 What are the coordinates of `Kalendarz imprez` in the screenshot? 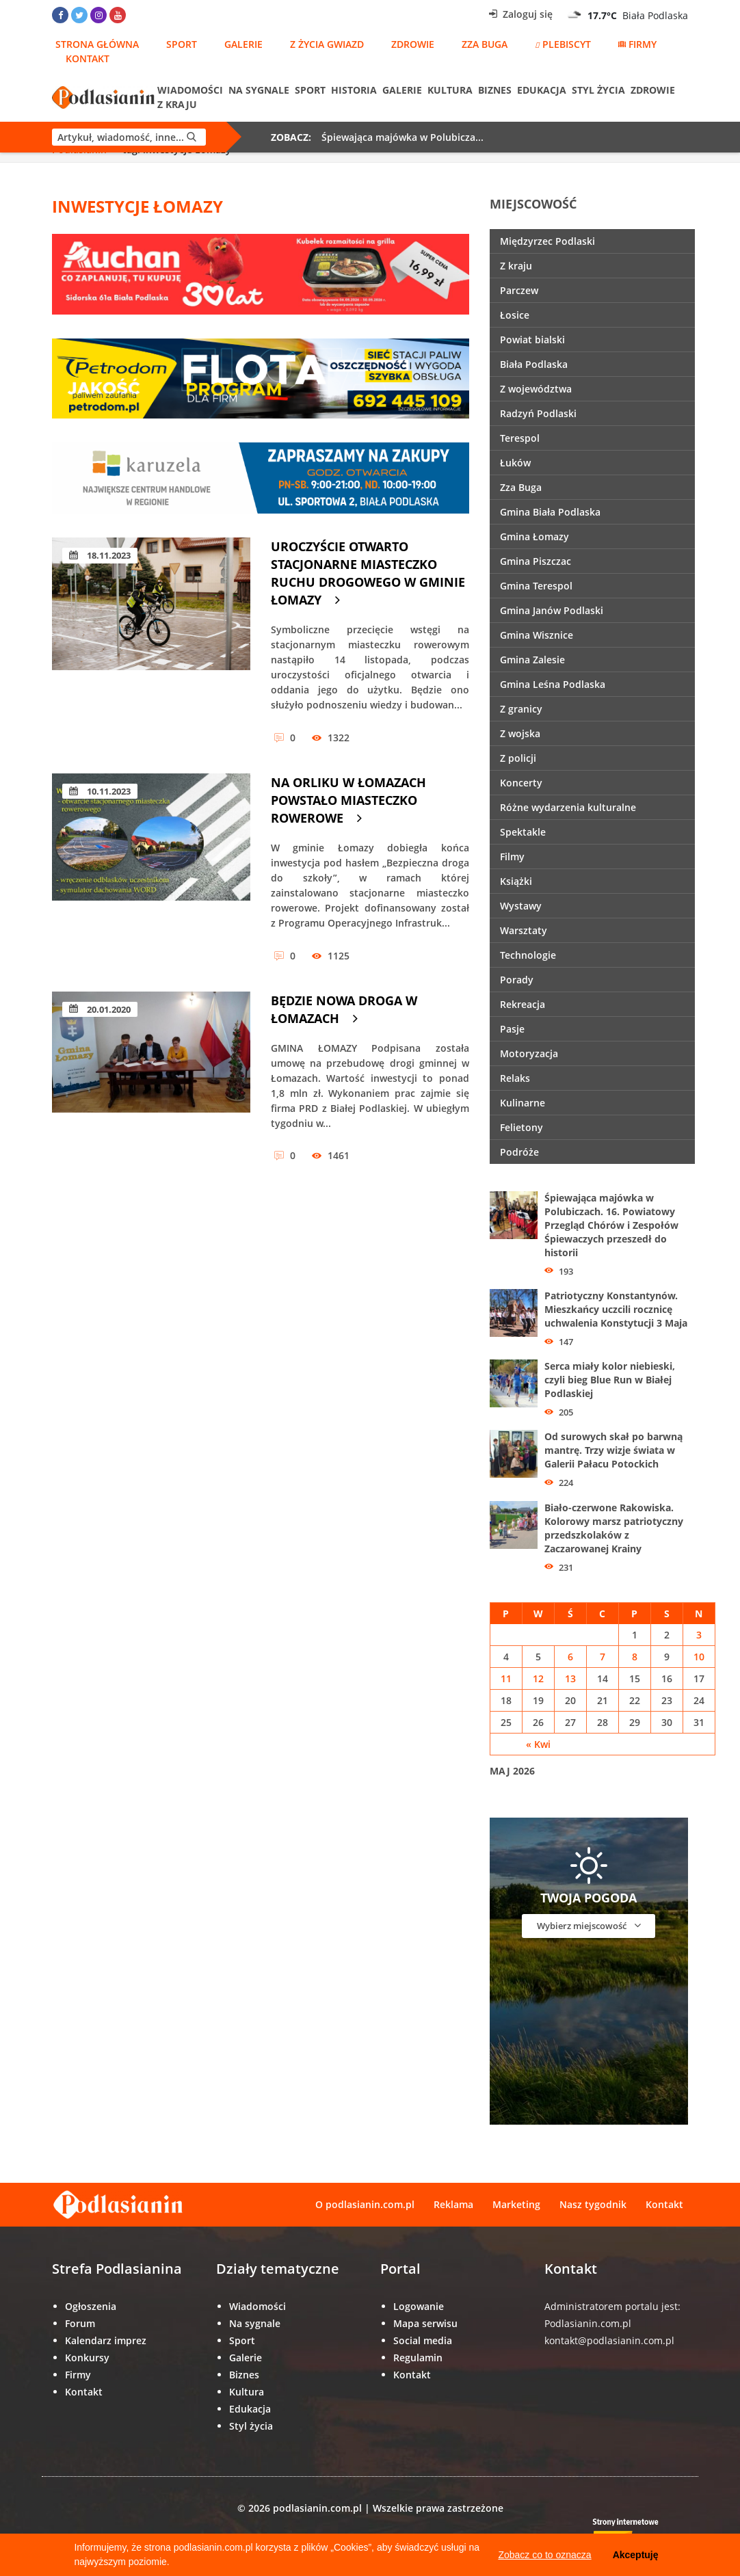 It's located at (105, 2340).